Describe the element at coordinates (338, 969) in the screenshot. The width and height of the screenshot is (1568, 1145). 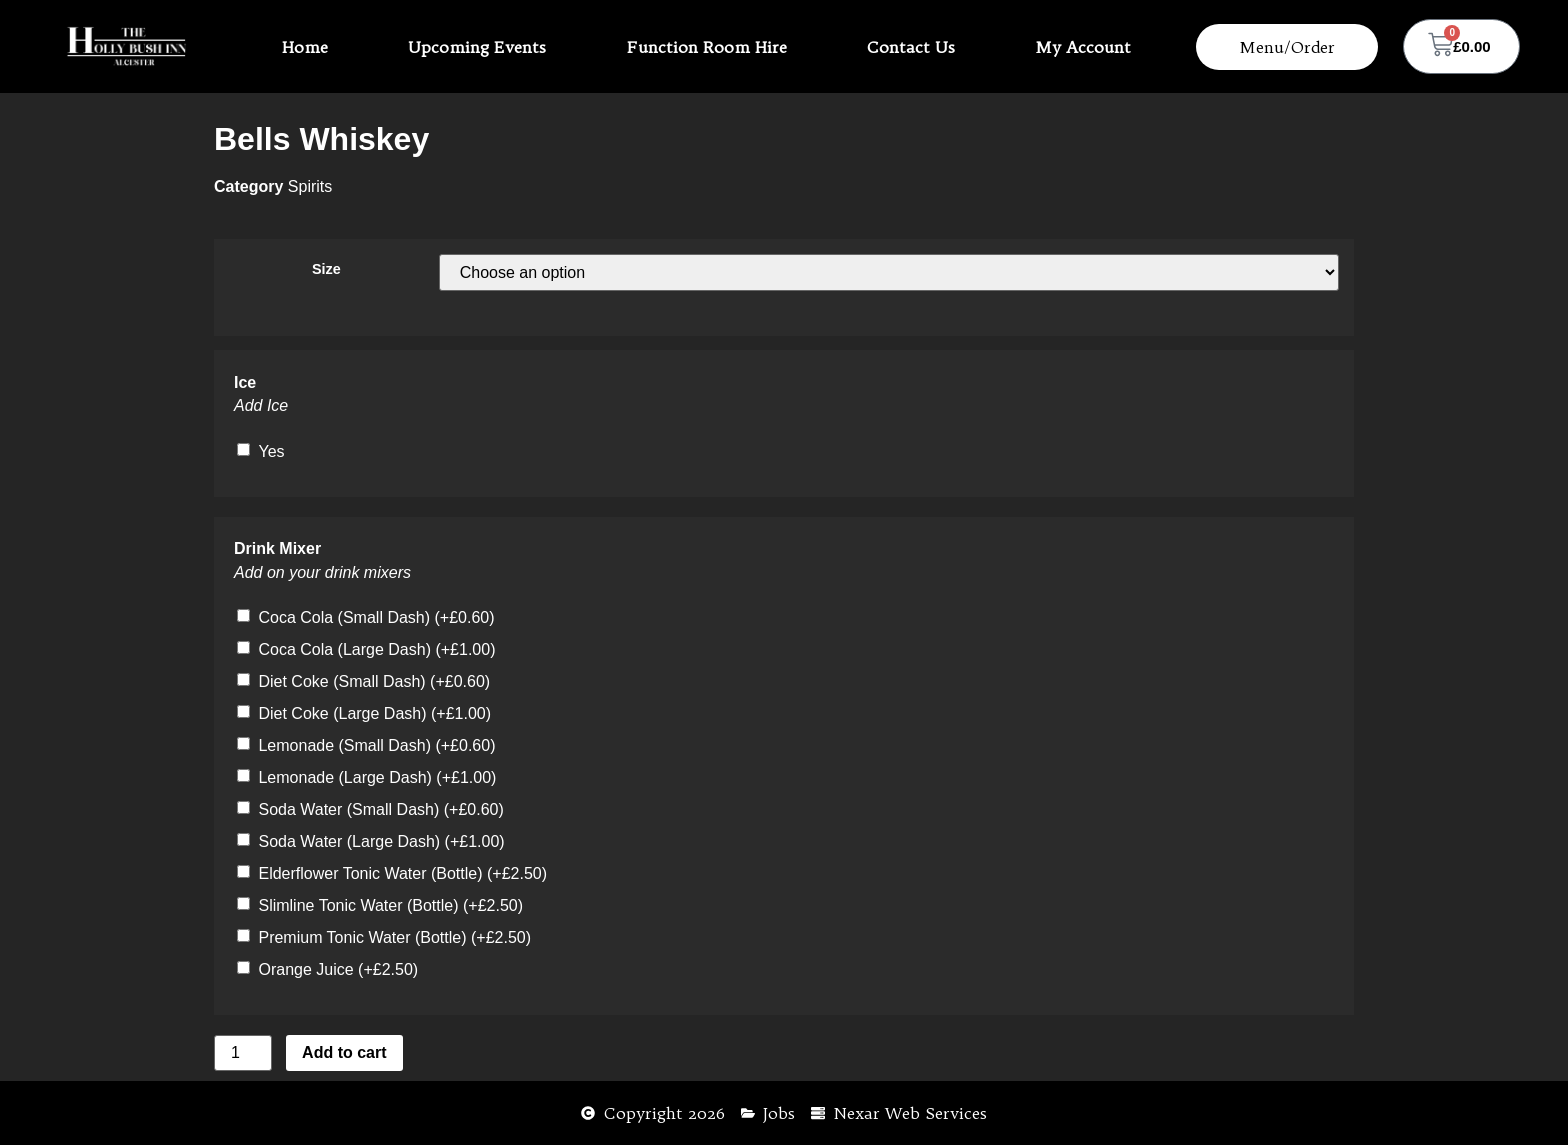
I see `Orange Juice` at that location.